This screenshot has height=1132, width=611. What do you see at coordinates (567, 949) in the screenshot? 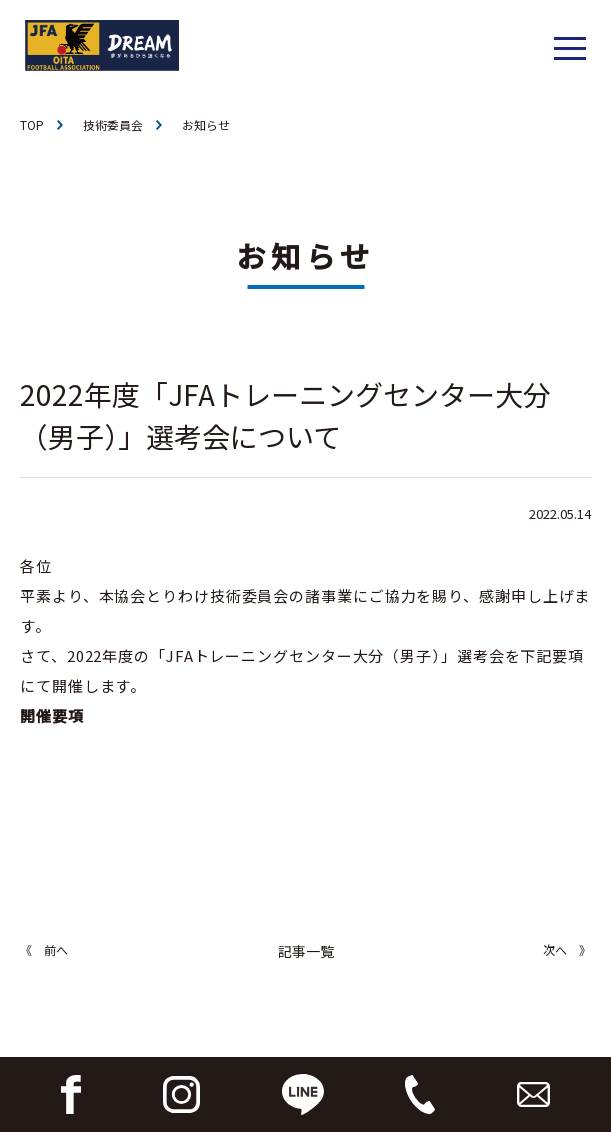
I see `次へ 》` at bounding box center [567, 949].